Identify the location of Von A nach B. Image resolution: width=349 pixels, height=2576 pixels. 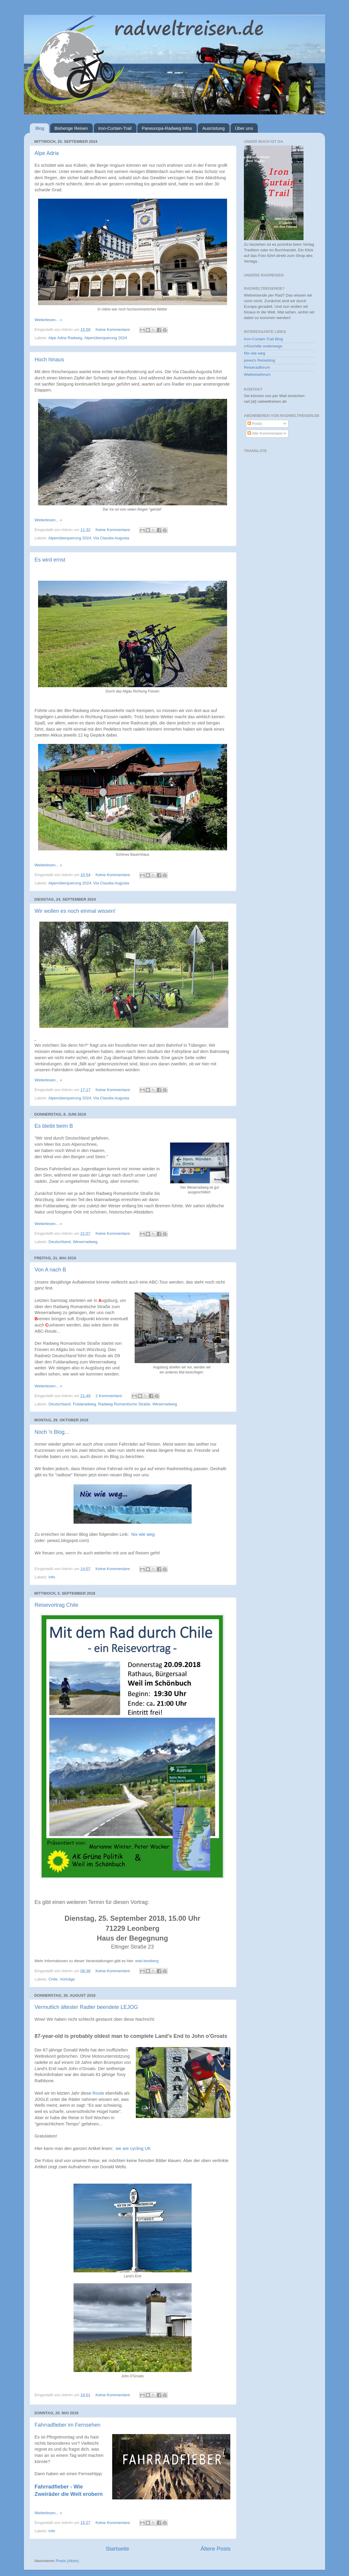
(50, 1270).